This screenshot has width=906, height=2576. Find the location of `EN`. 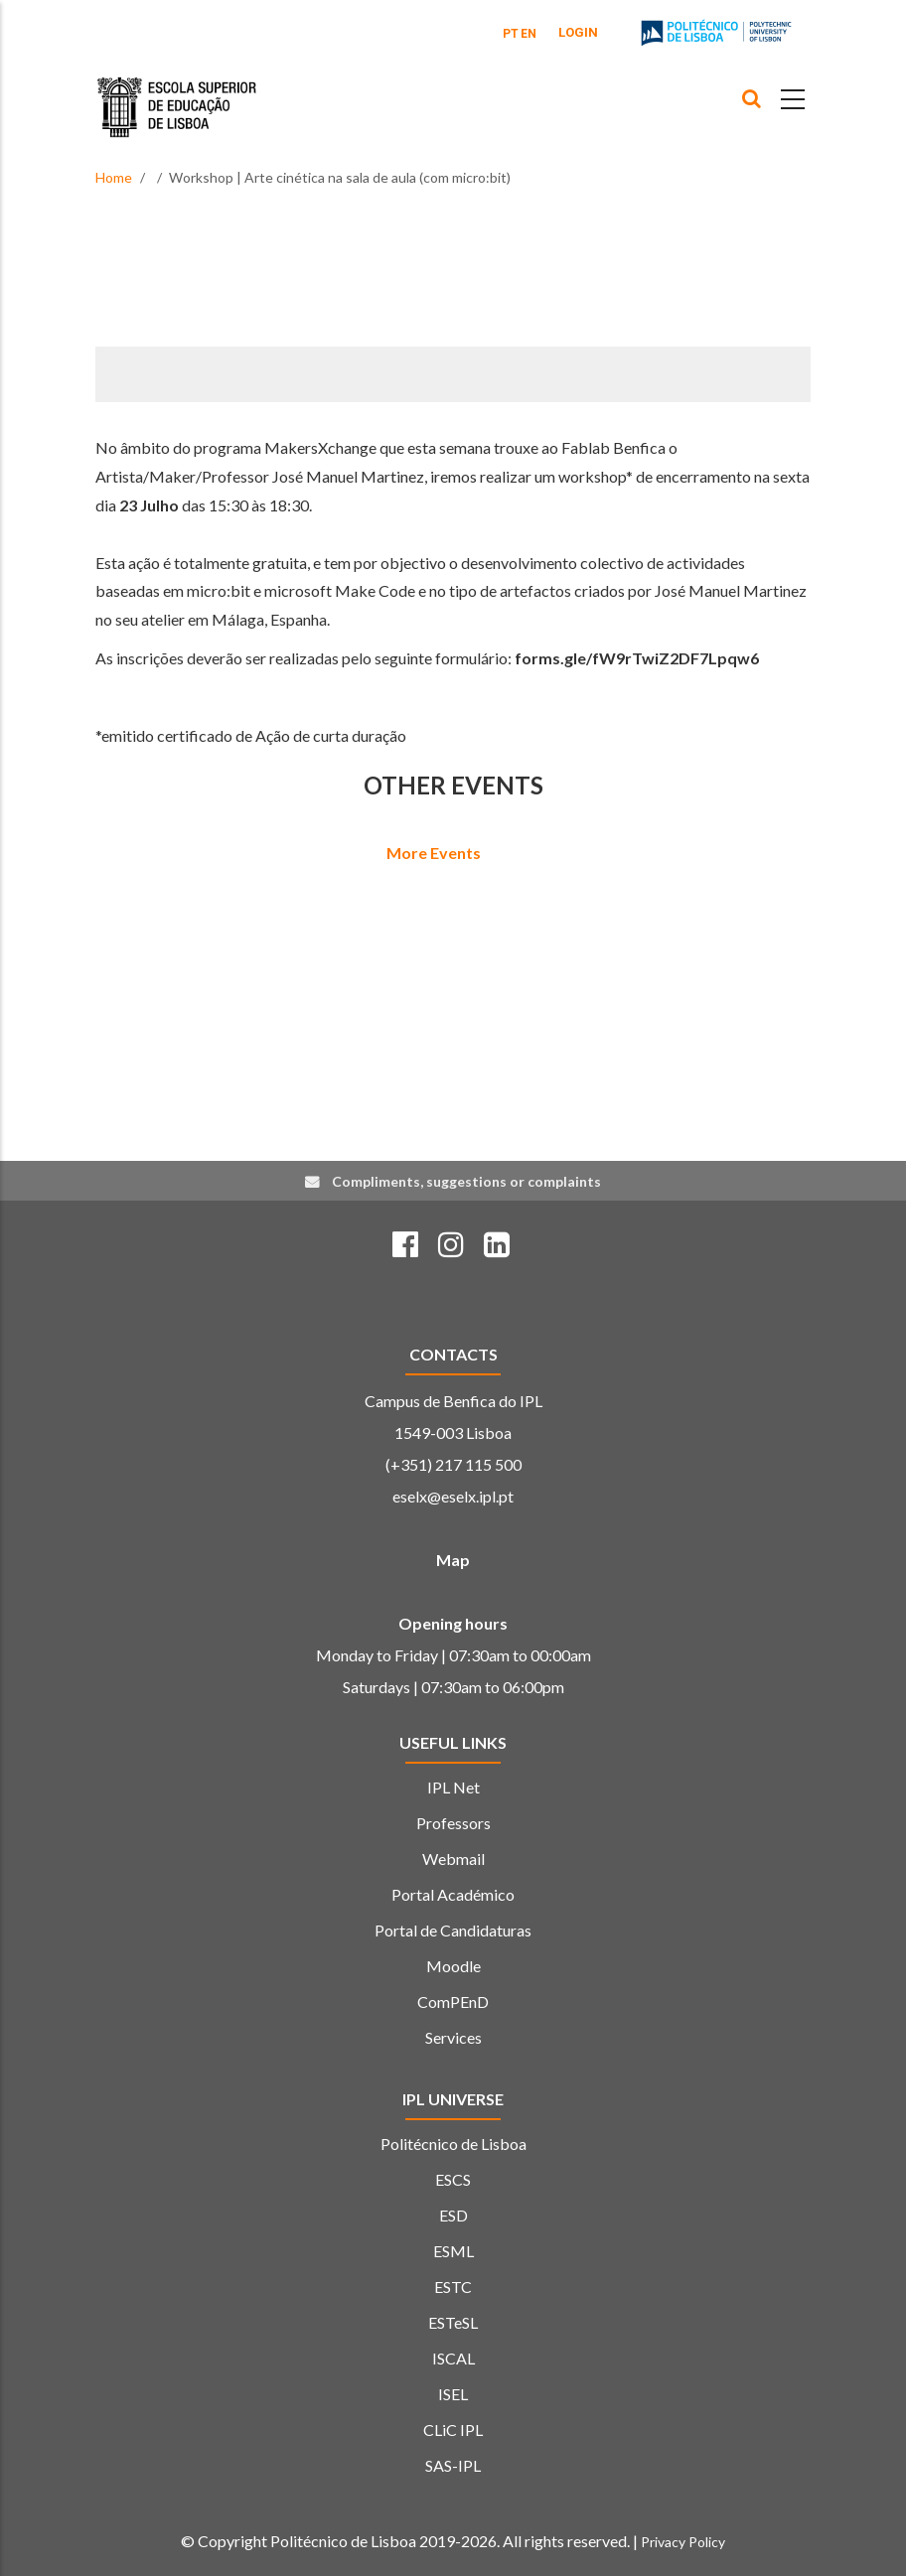

EN is located at coordinates (528, 34).